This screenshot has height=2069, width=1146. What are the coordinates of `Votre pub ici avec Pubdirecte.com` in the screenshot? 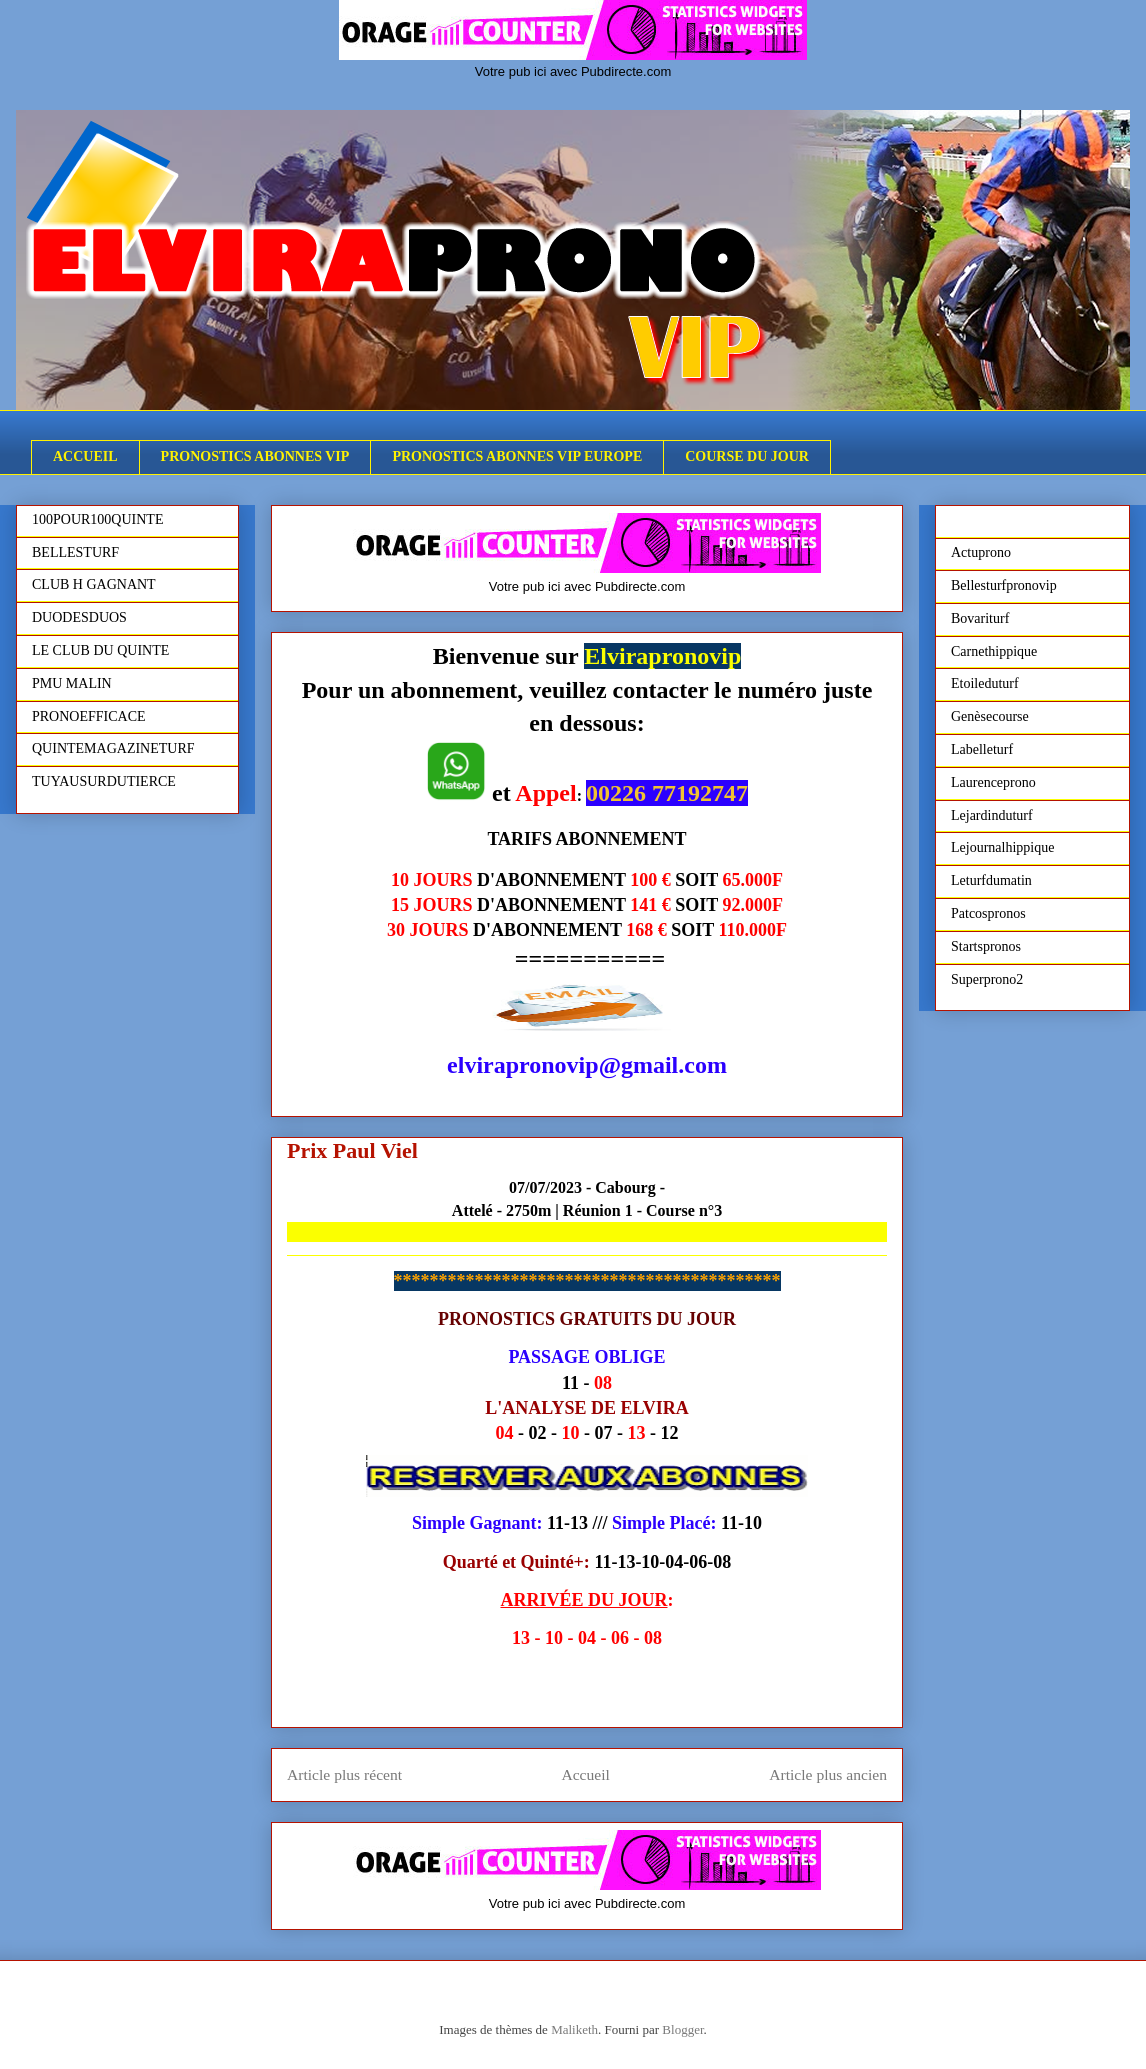 It's located at (573, 71).